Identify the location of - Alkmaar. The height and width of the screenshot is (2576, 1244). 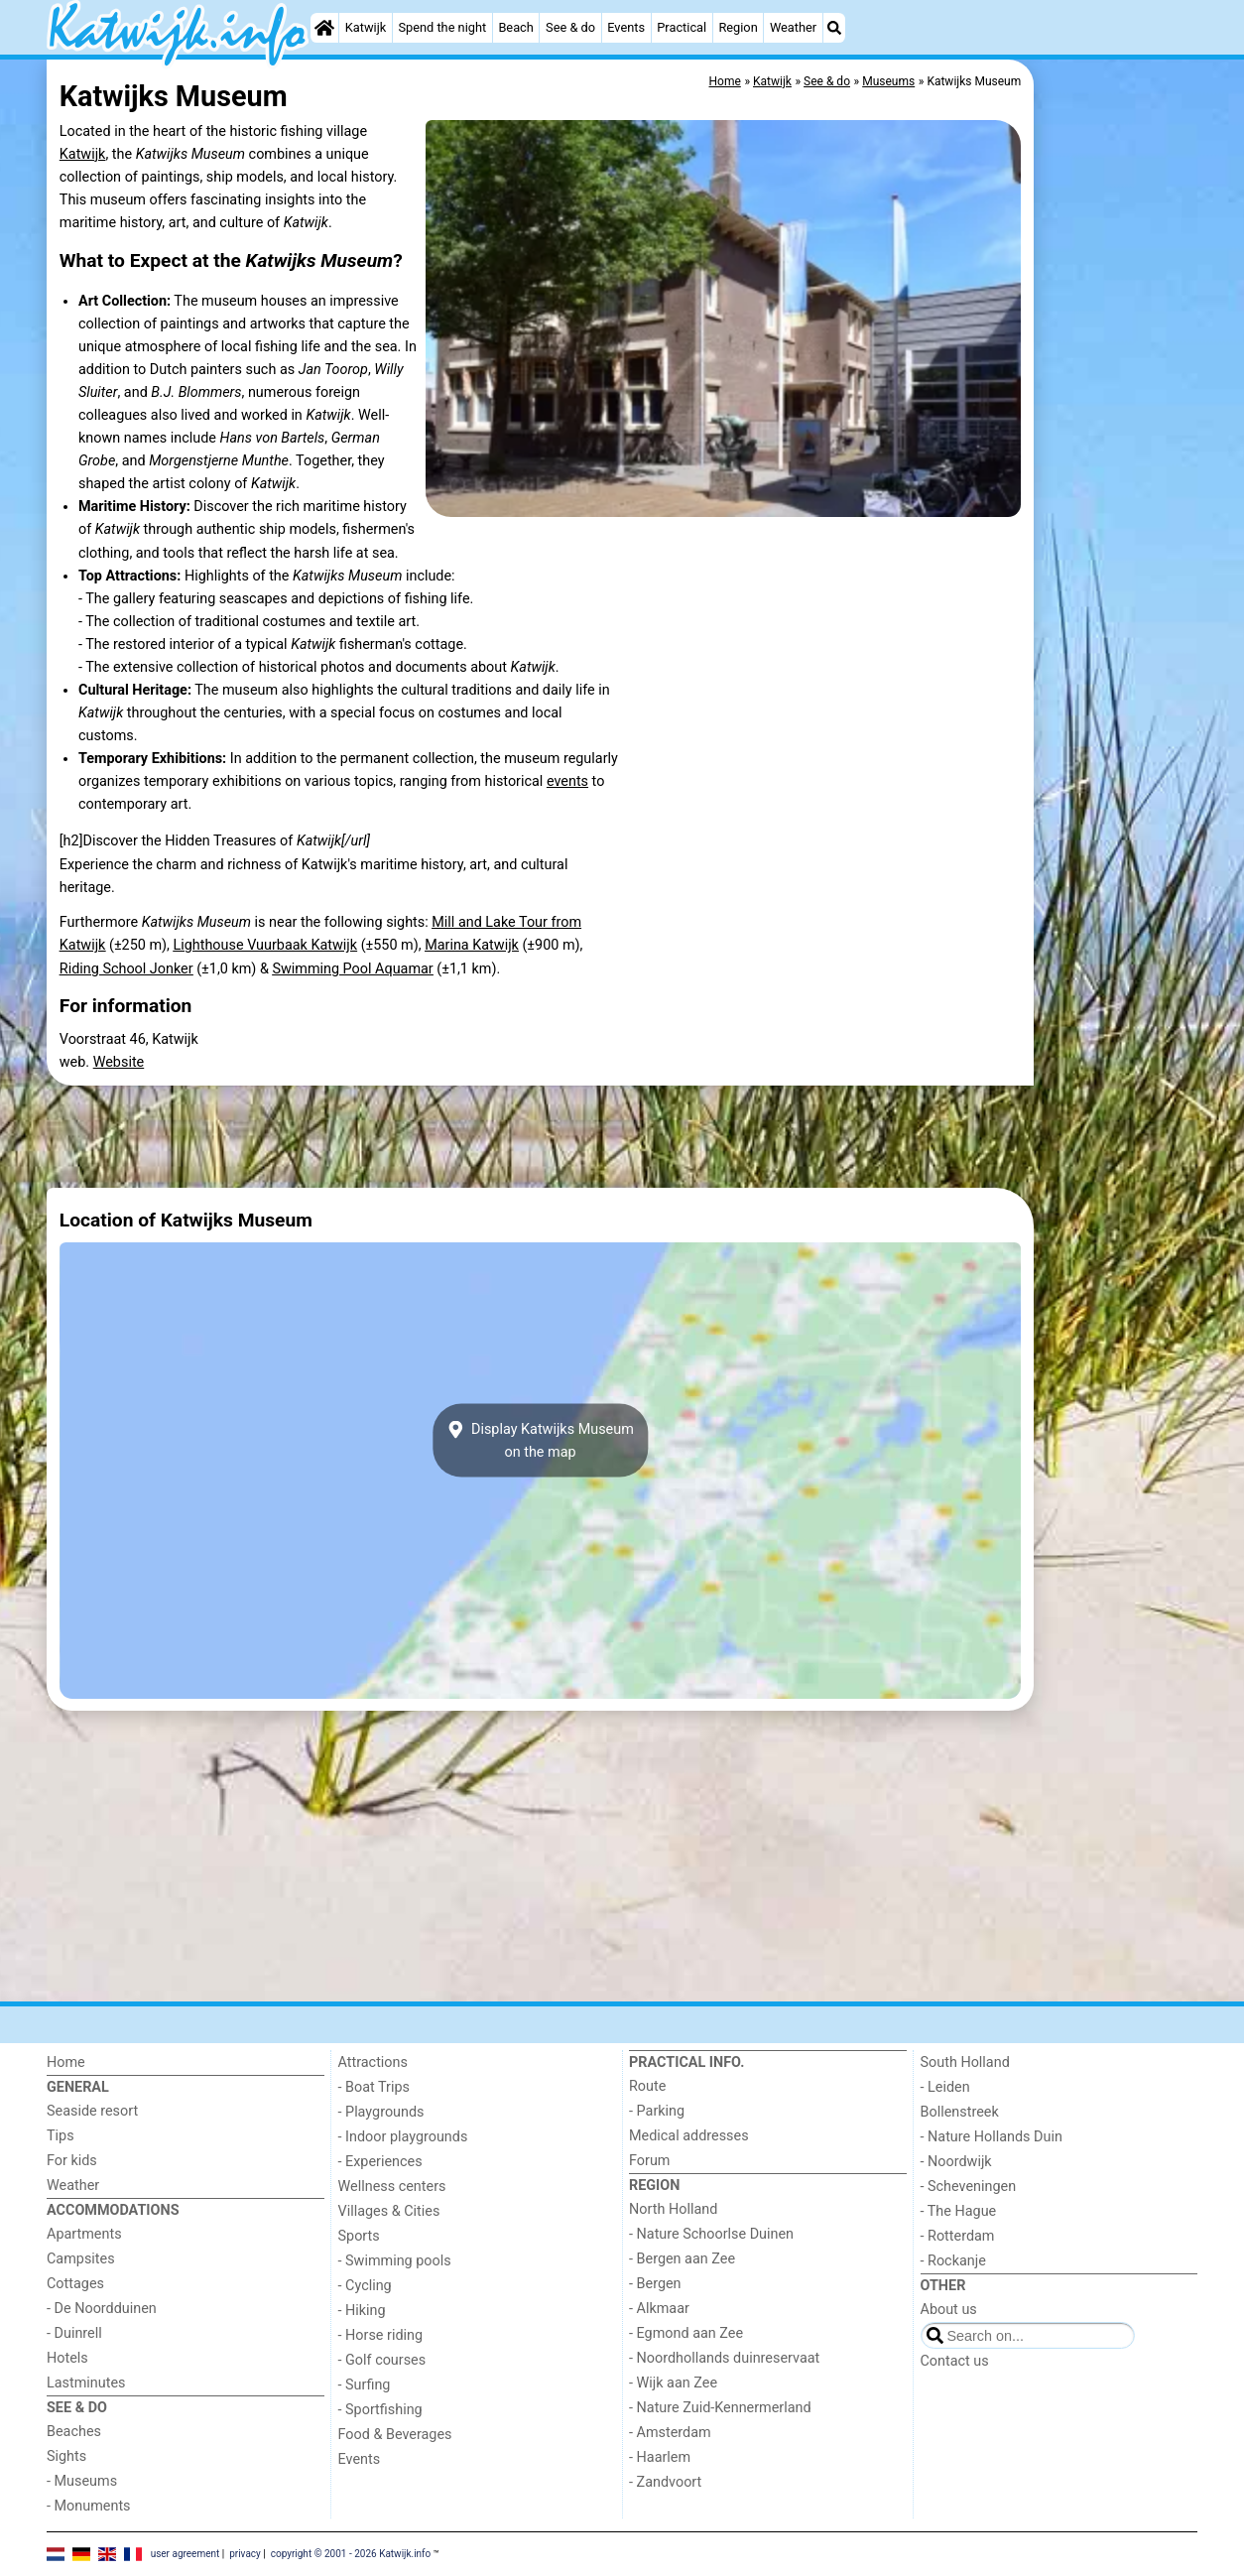
(659, 2308).